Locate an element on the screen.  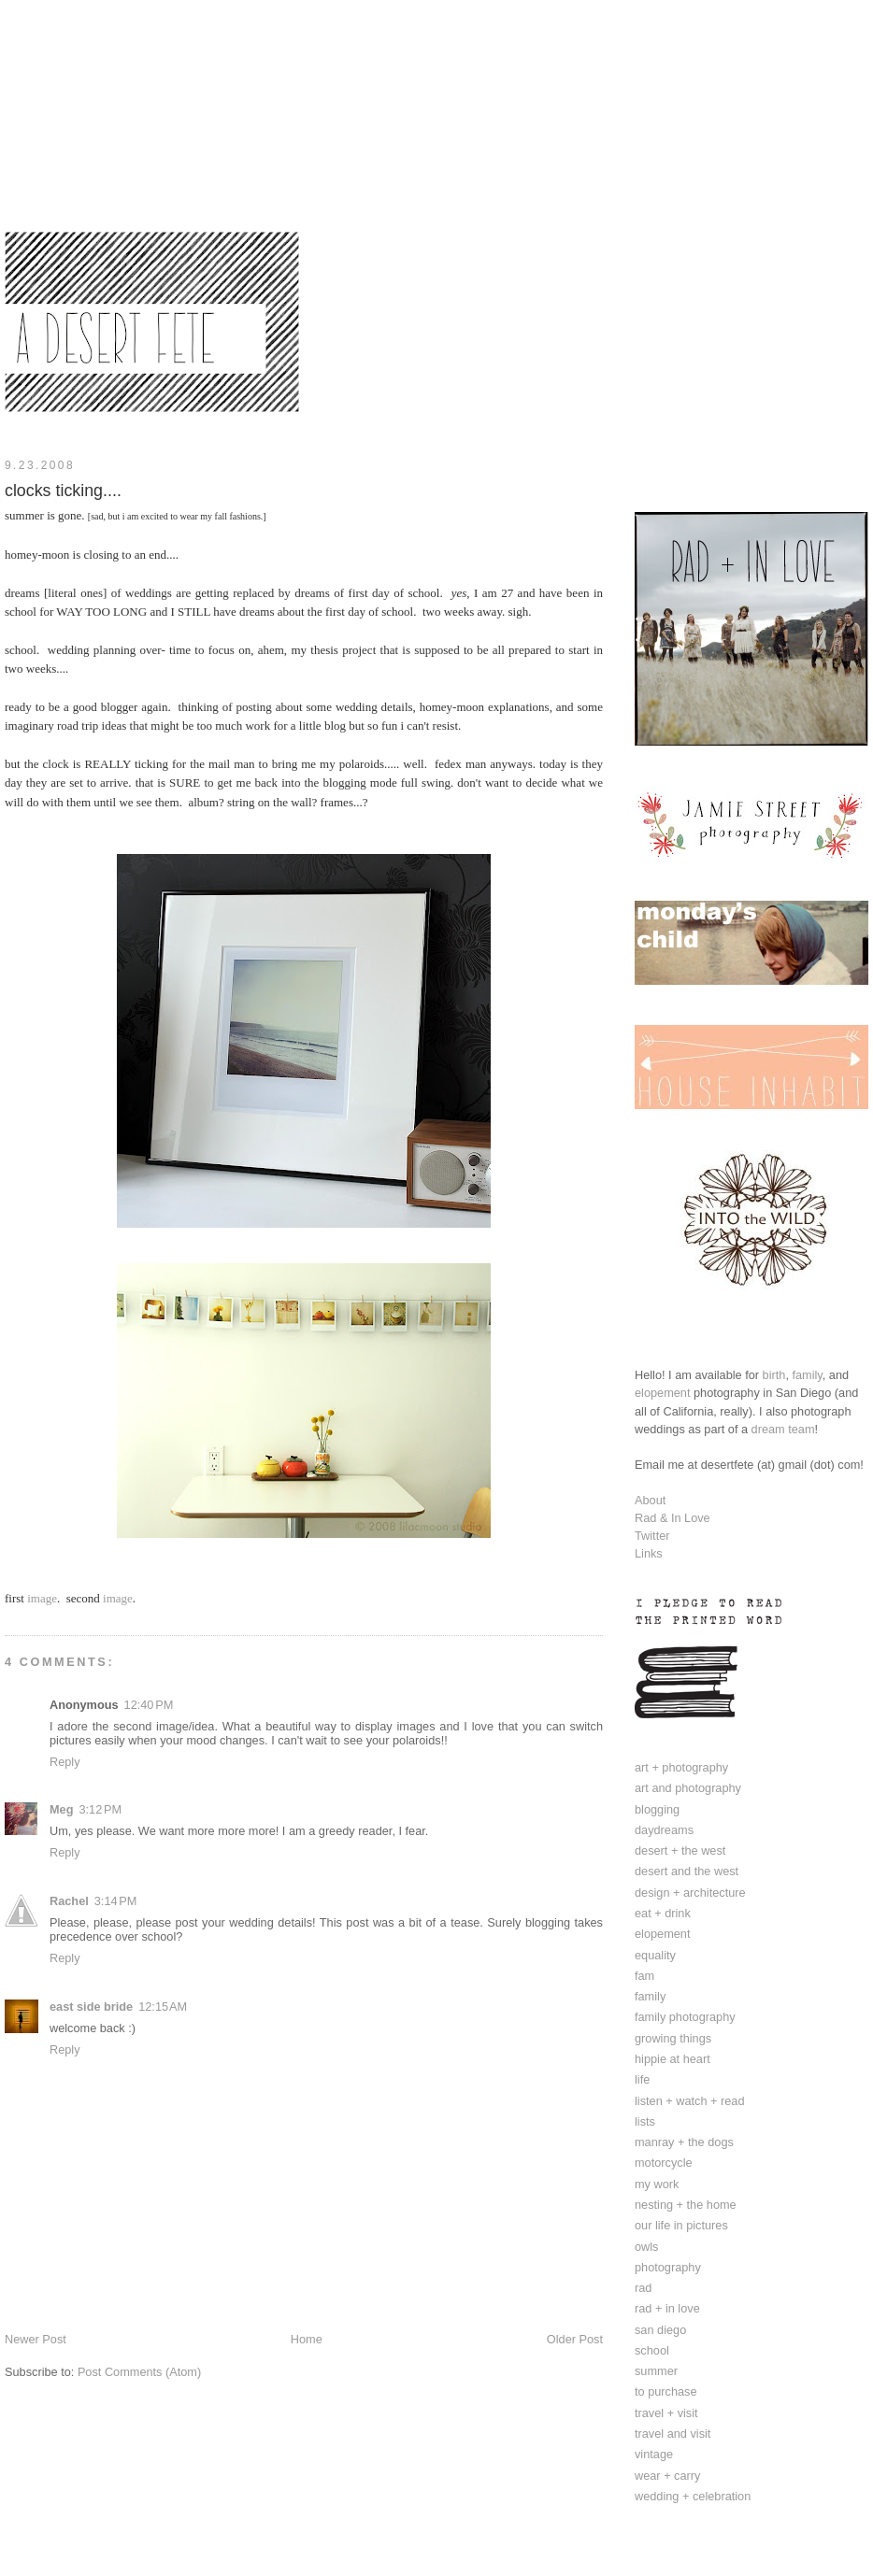
12:15 AM is located at coordinates (162, 2007).